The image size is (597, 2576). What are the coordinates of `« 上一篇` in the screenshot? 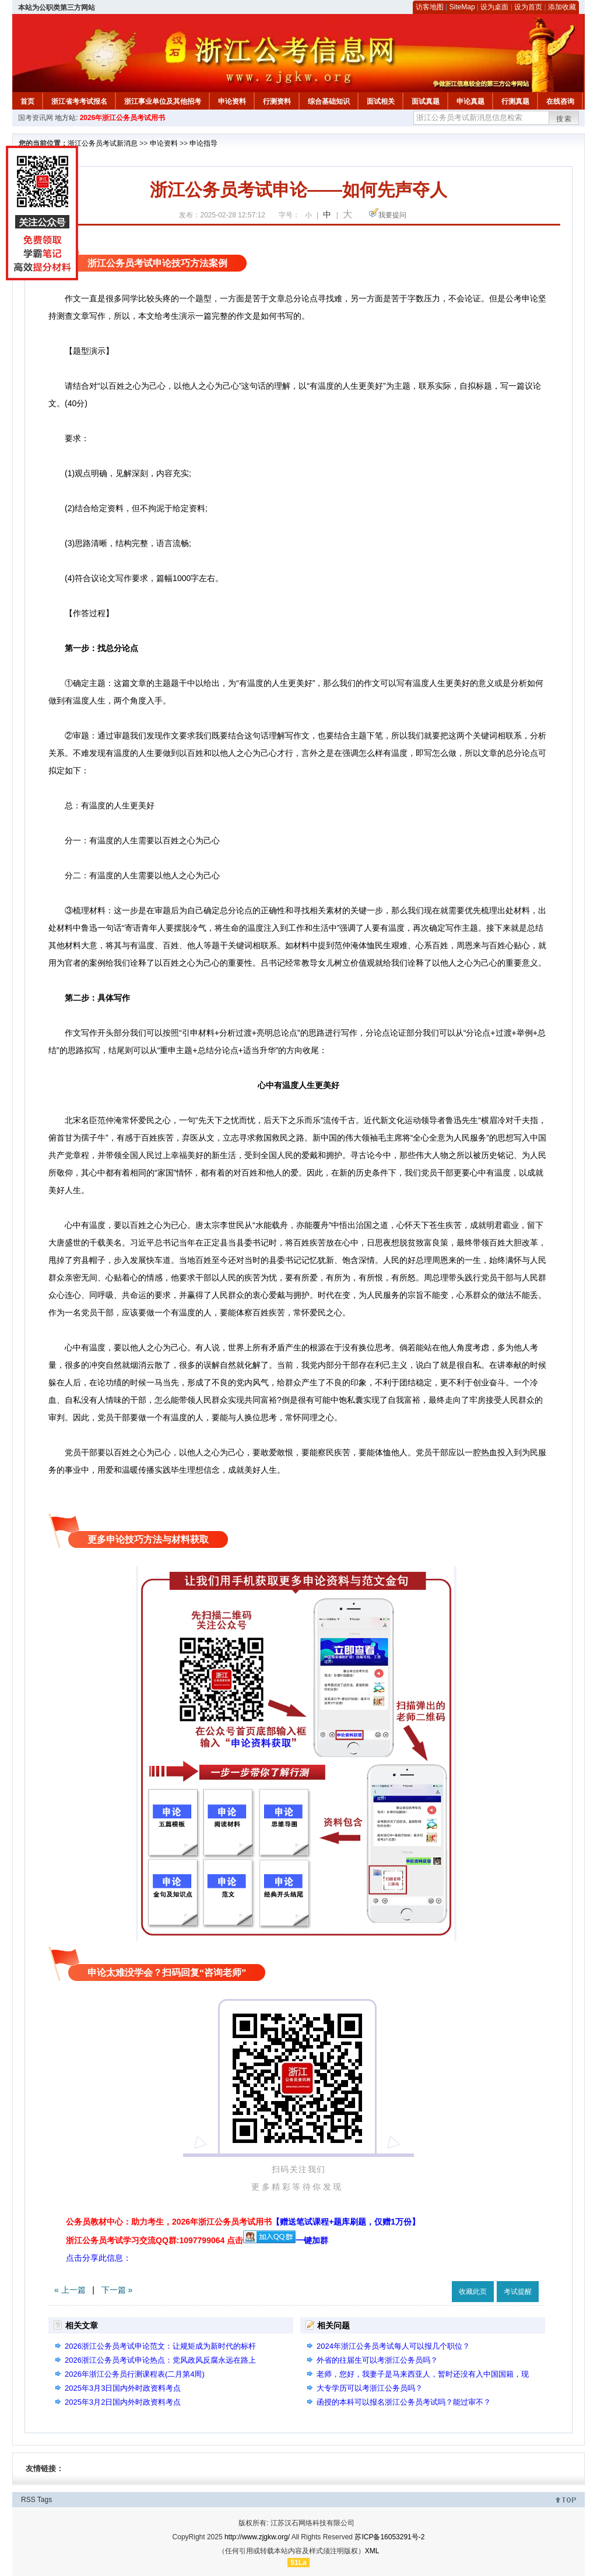 It's located at (70, 2290).